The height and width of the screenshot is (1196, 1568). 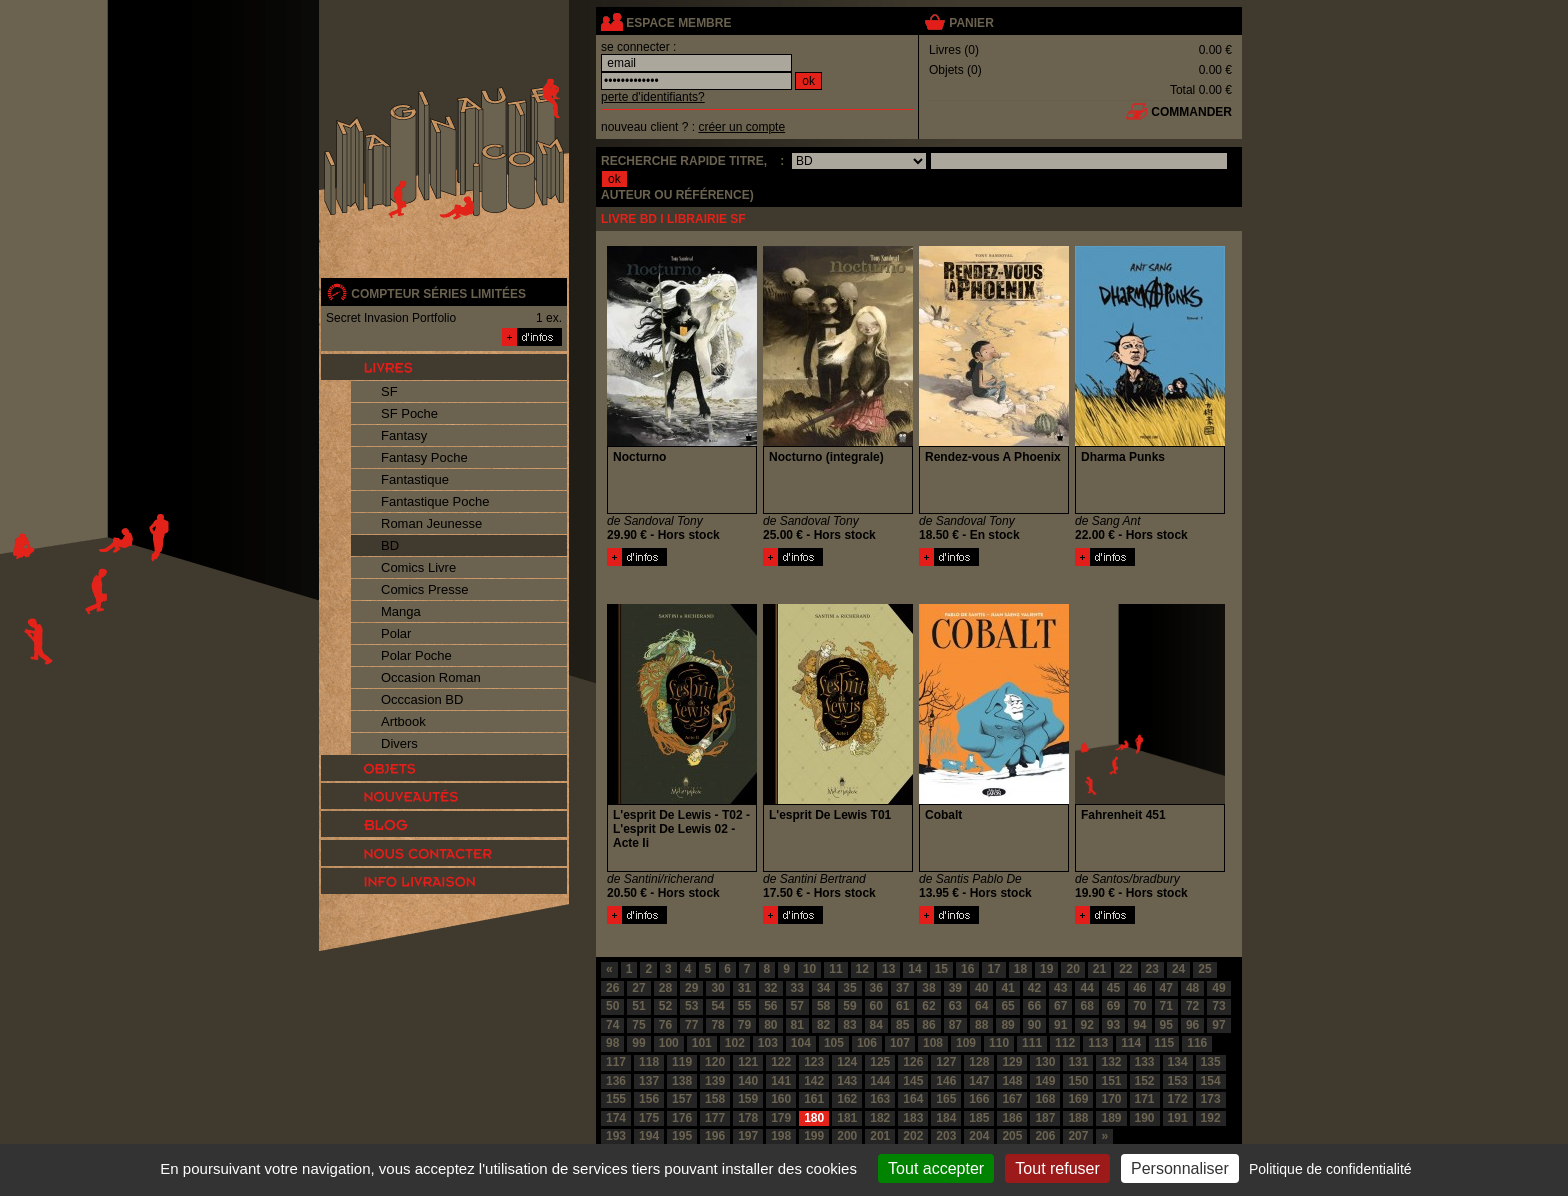 What do you see at coordinates (616, 1118) in the screenshot?
I see `174` at bounding box center [616, 1118].